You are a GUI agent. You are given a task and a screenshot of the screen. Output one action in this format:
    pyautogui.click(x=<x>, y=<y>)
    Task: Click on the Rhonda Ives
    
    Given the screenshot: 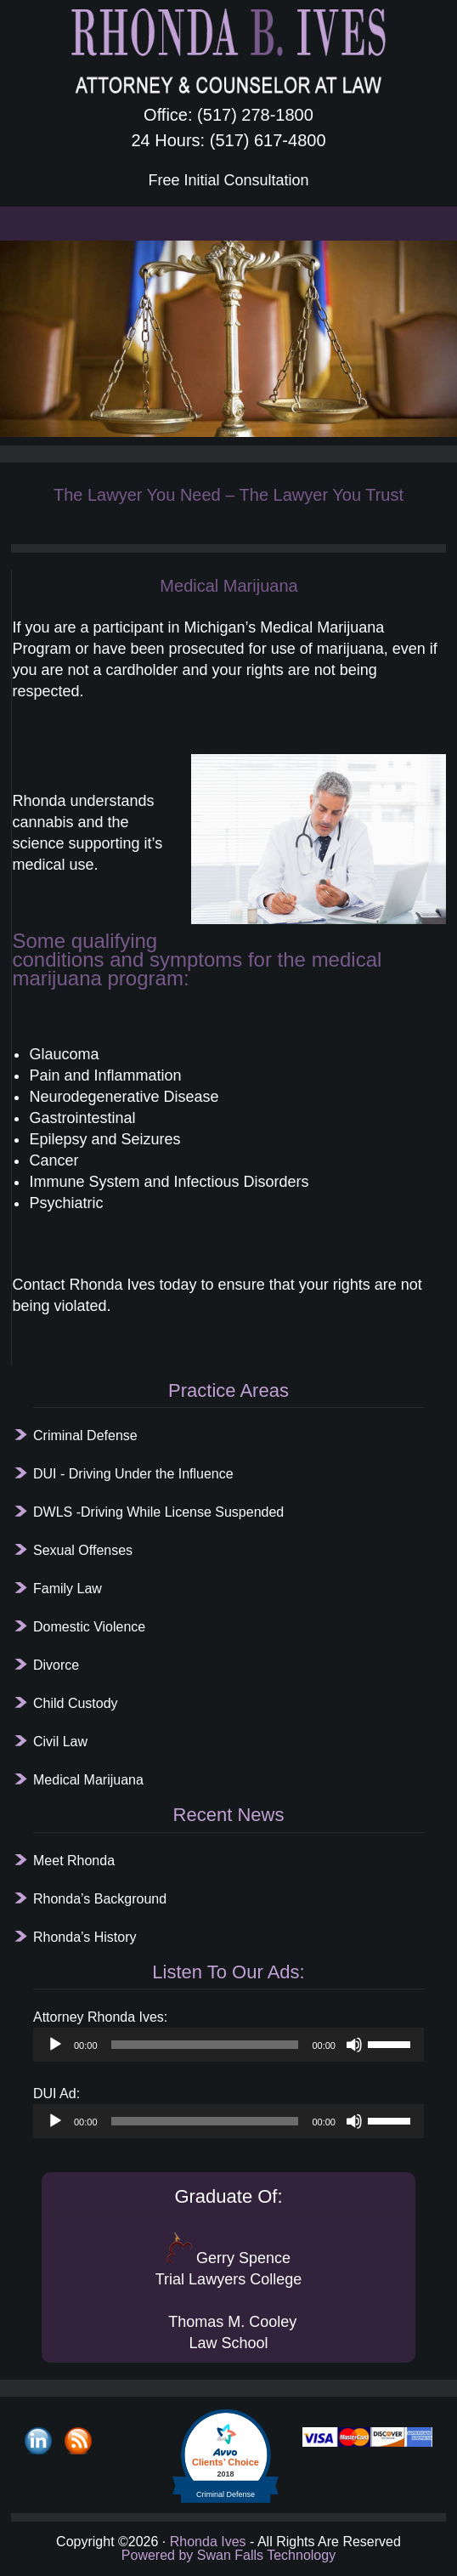 What is the action you would take?
    pyautogui.click(x=208, y=2541)
    